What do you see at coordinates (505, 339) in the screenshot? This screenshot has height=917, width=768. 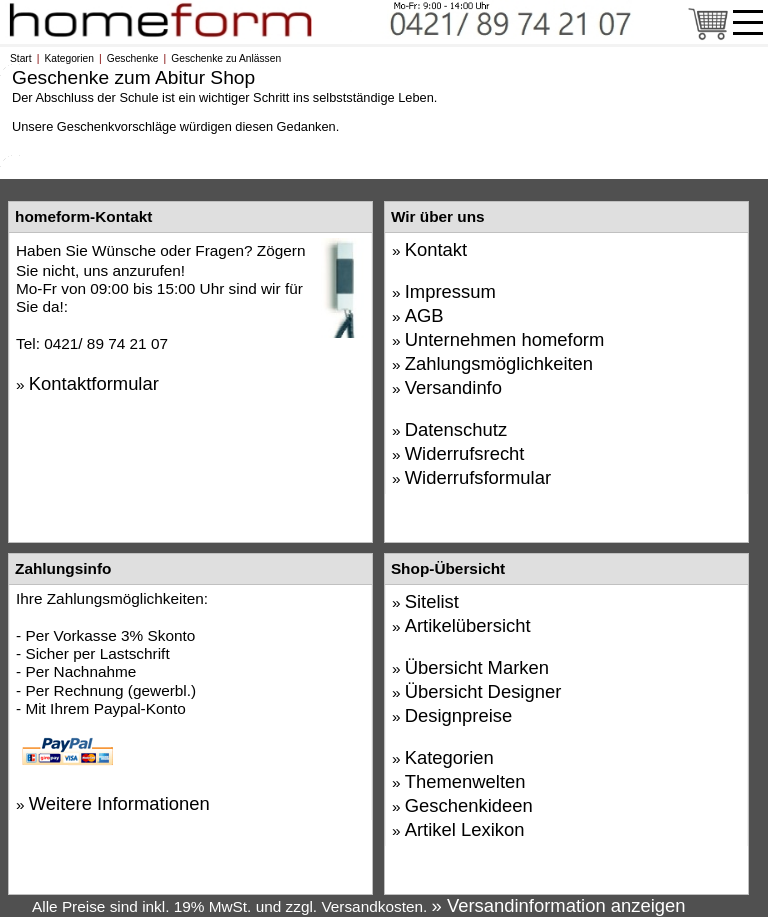 I see `Unternehmen homeform` at bounding box center [505, 339].